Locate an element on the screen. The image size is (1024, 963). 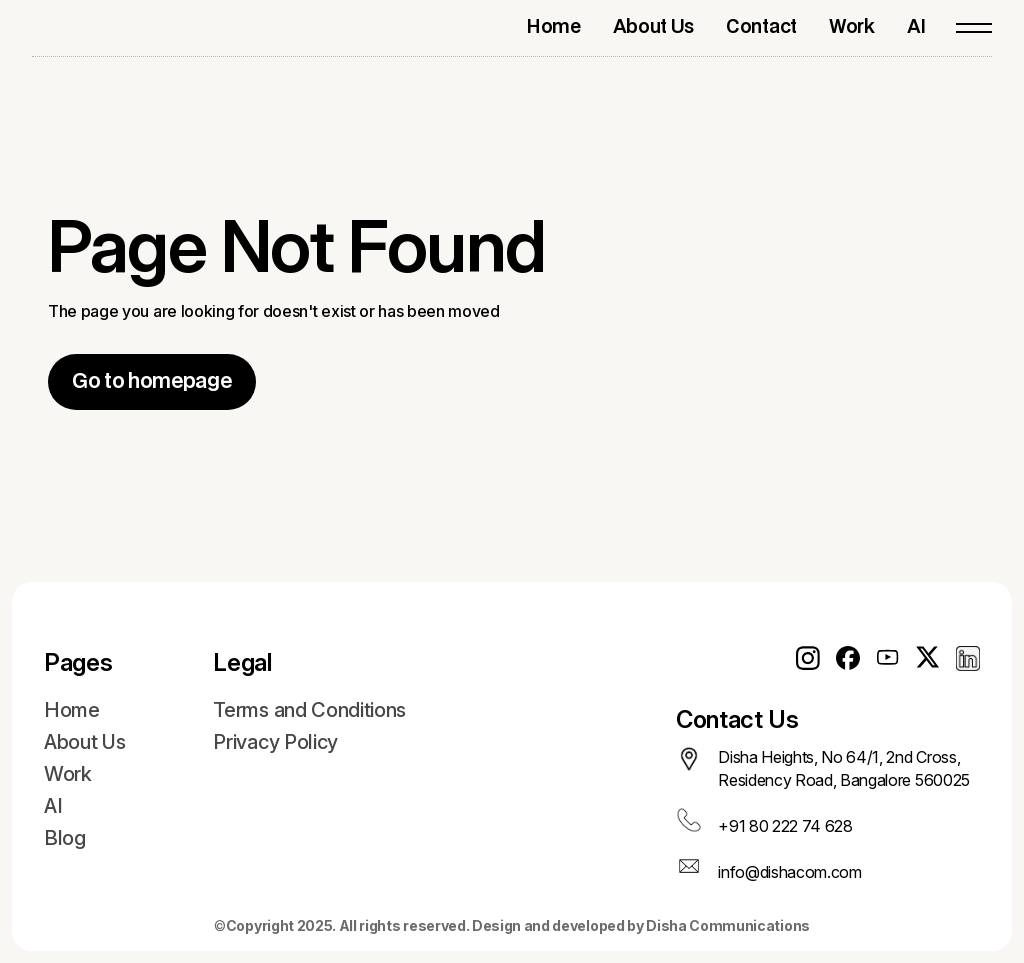
Disha Heights, No 64/1, 2nd Cross, Residency Road, Bangalore 560025 is located at coordinates (844, 768).